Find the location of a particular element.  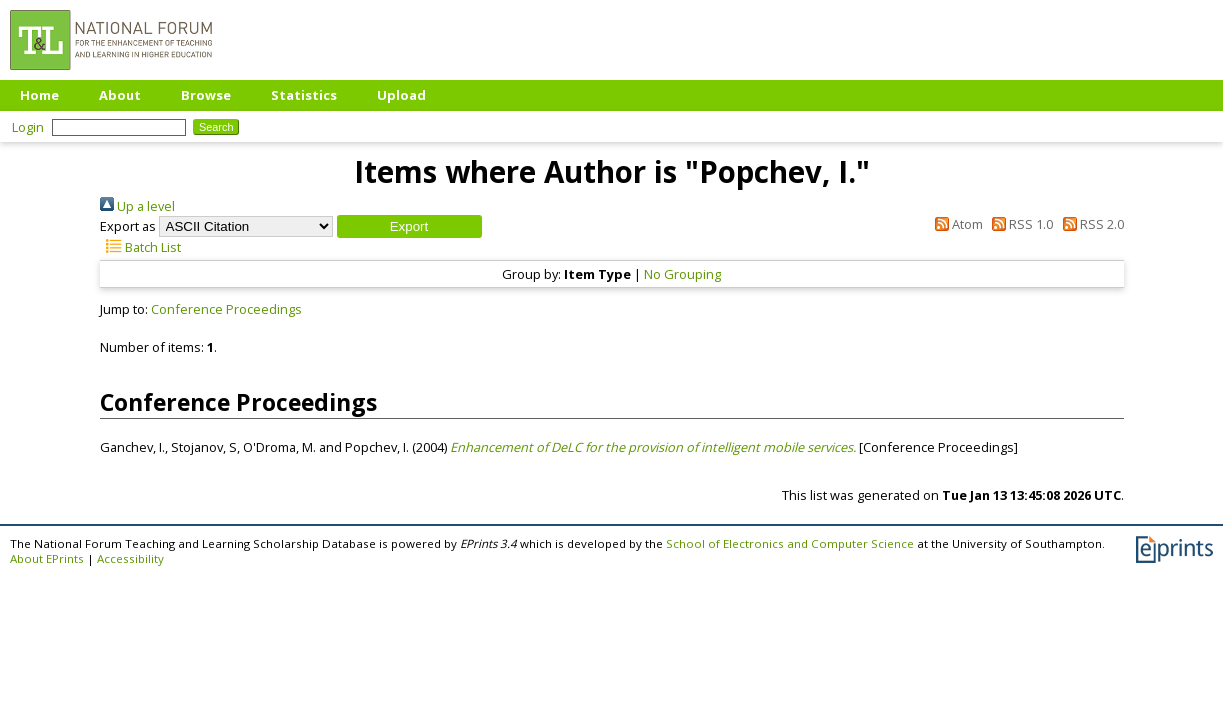

Export as is located at coordinates (128, 226).